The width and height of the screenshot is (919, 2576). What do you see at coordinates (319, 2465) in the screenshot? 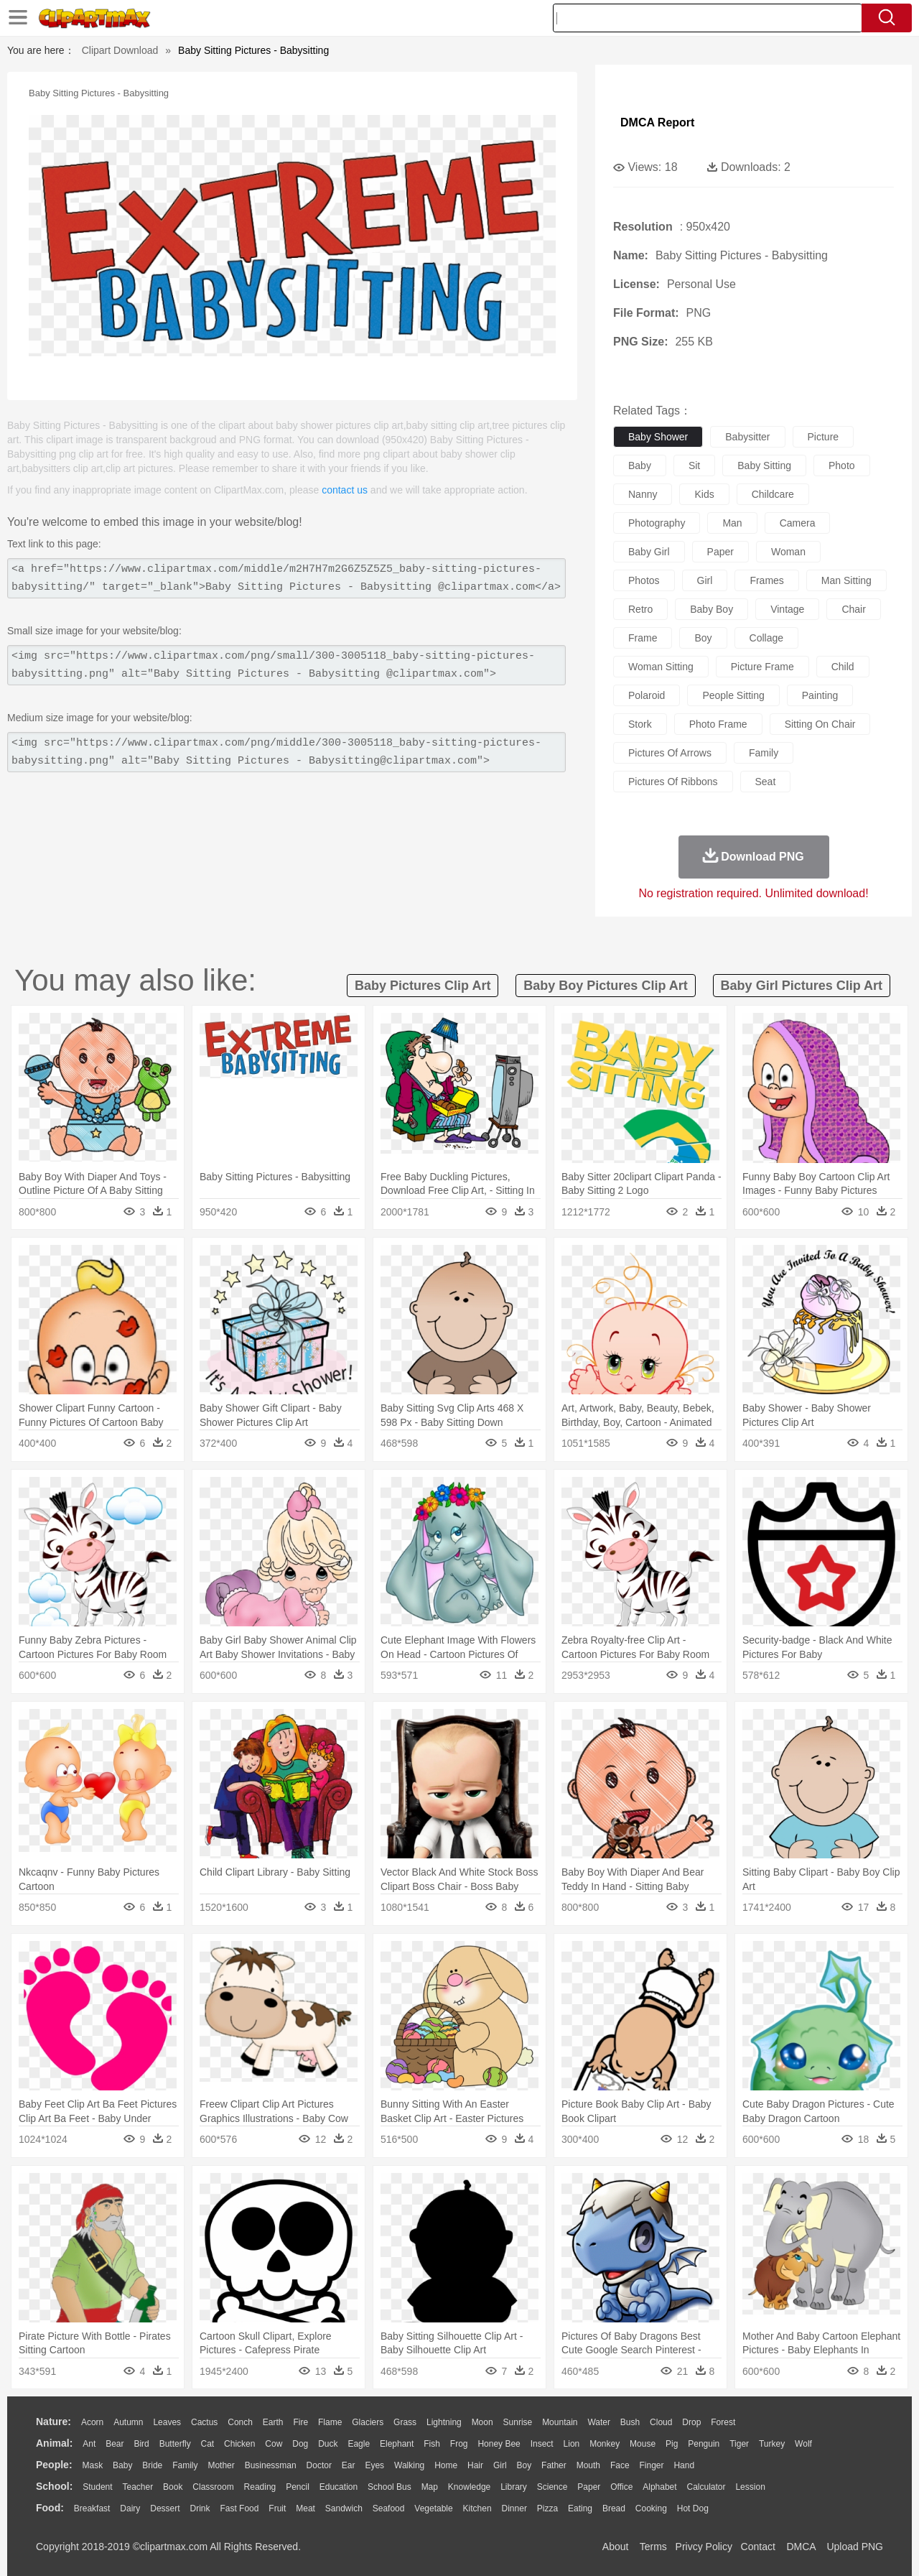
I see `Doctor` at bounding box center [319, 2465].